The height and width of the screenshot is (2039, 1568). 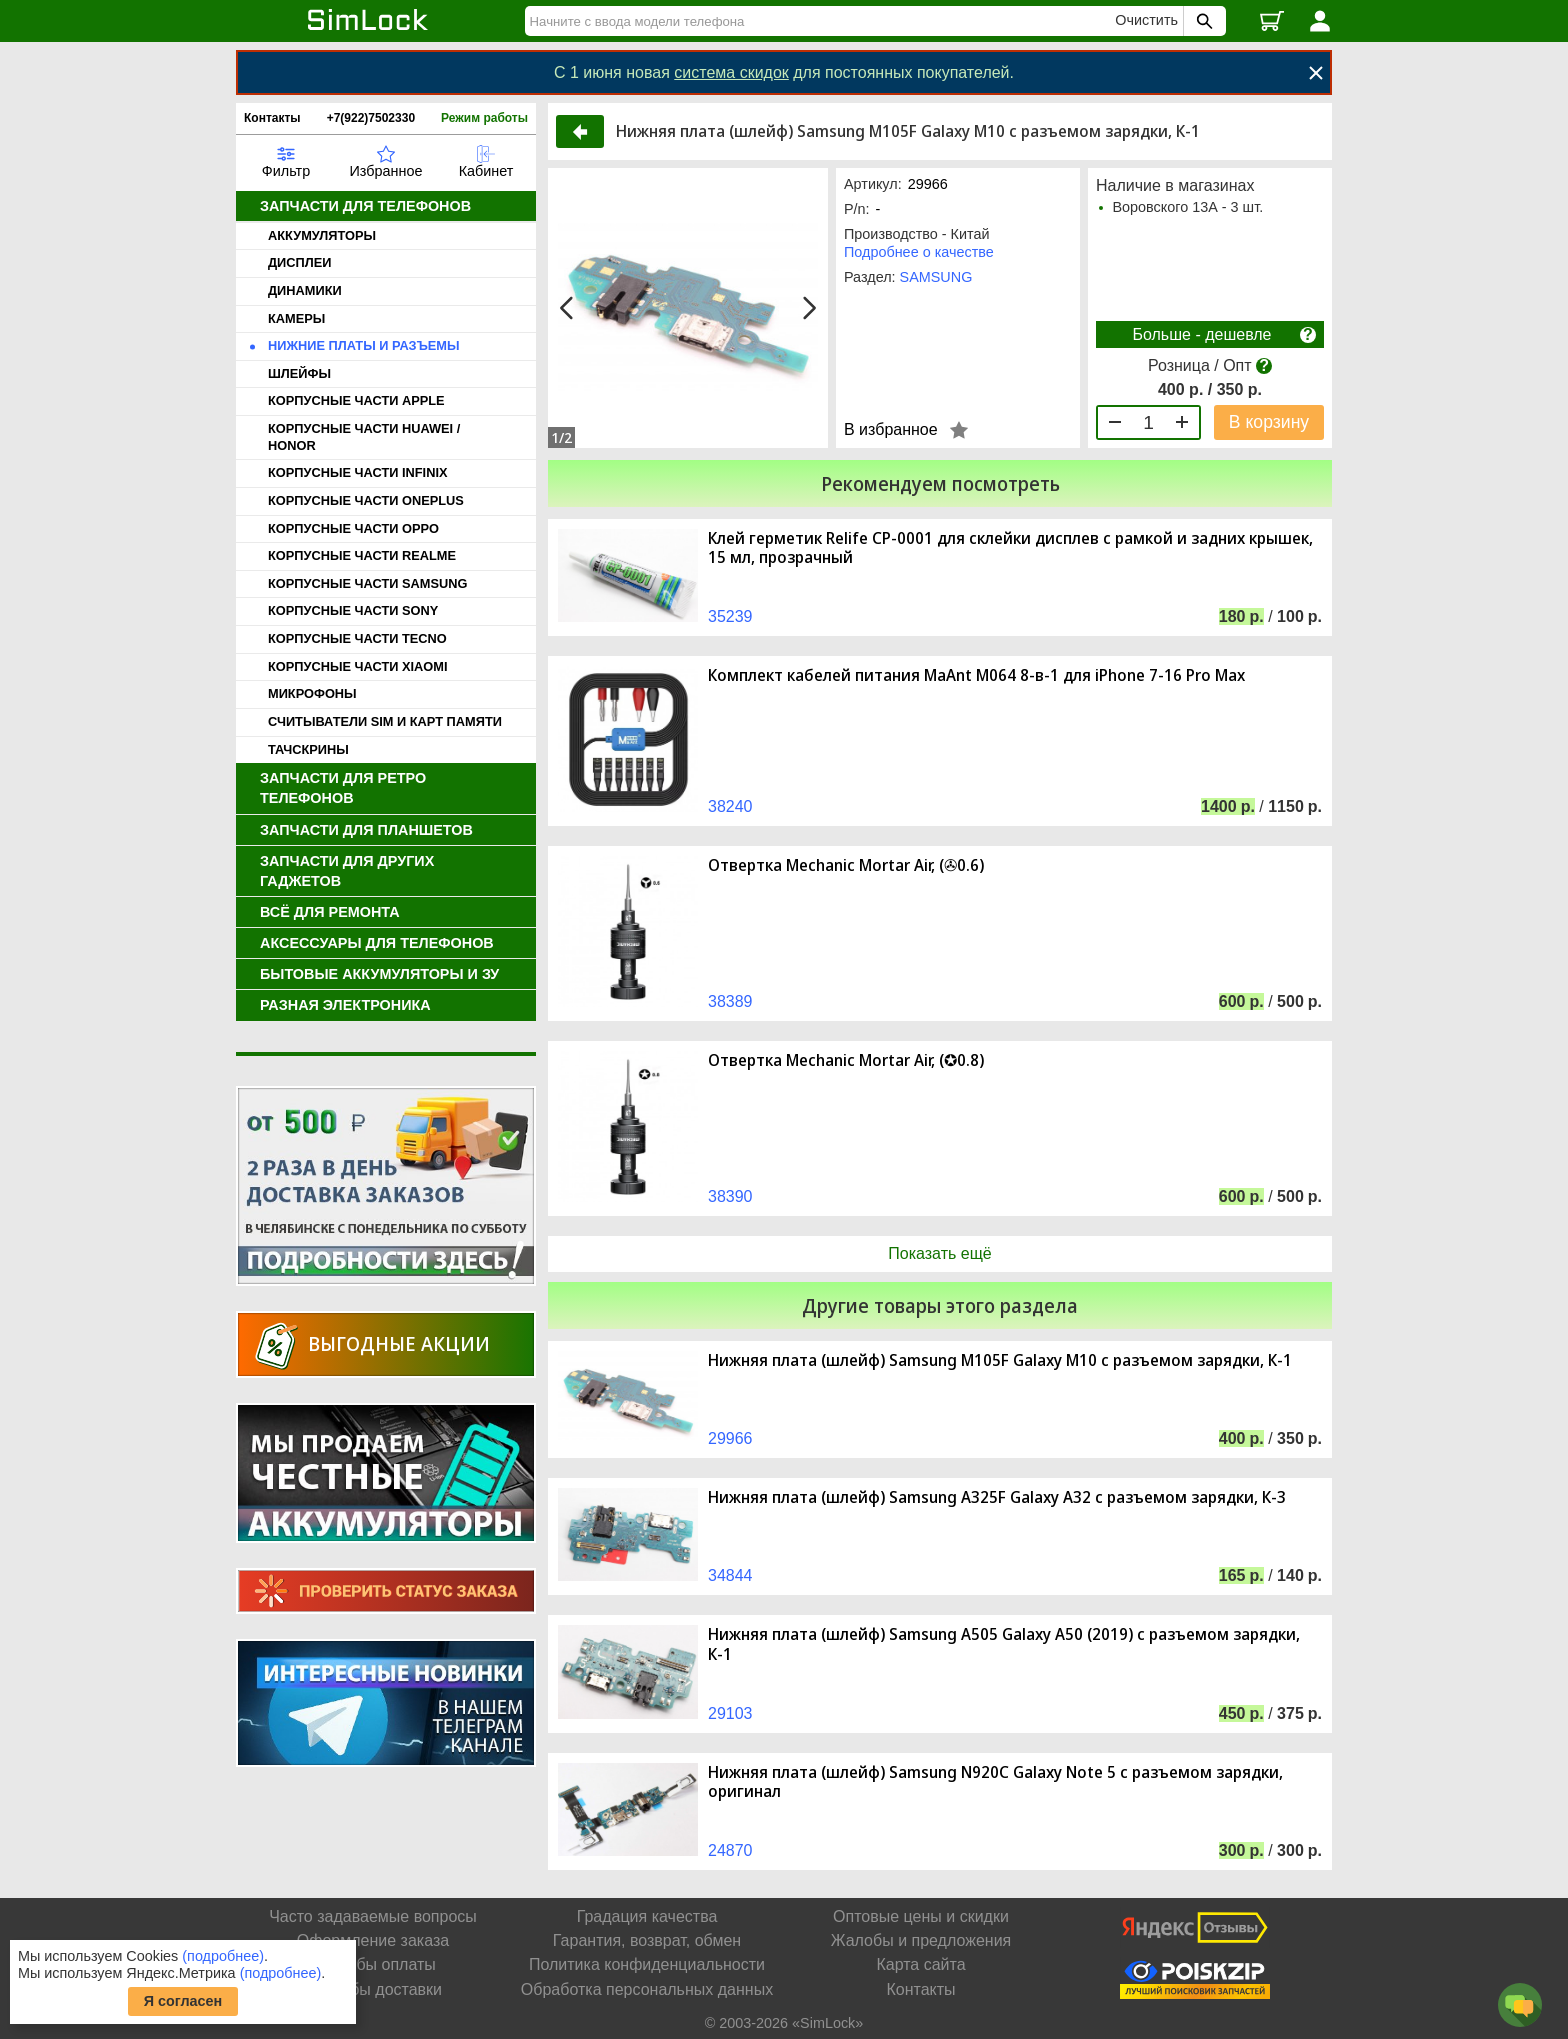 What do you see at coordinates (385, 721) in the screenshot?
I see `СЧИТЫВАТЕЛИ SIM И КАРТ ПАМЯТИ` at bounding box center [385, 721].